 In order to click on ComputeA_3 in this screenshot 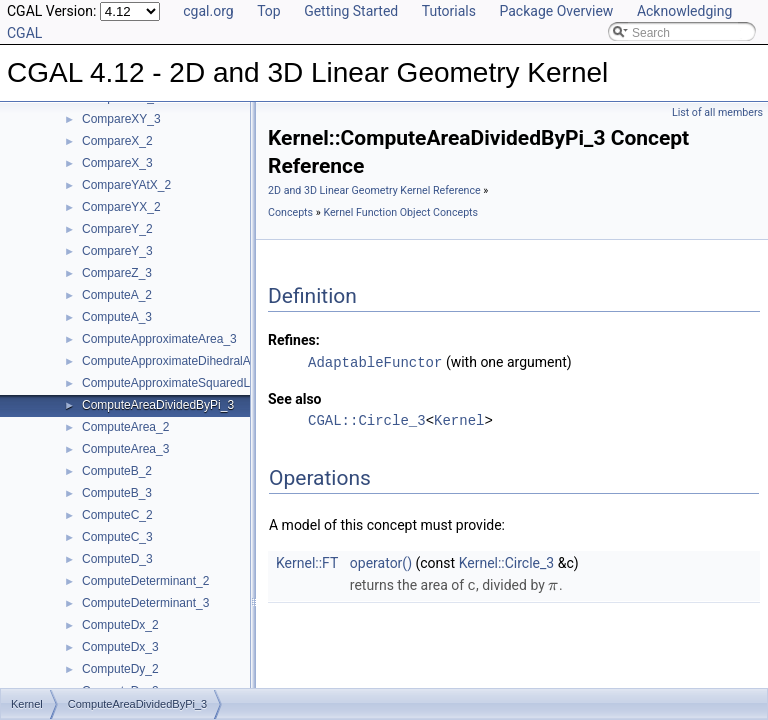, I will do `click(117, 317)`.